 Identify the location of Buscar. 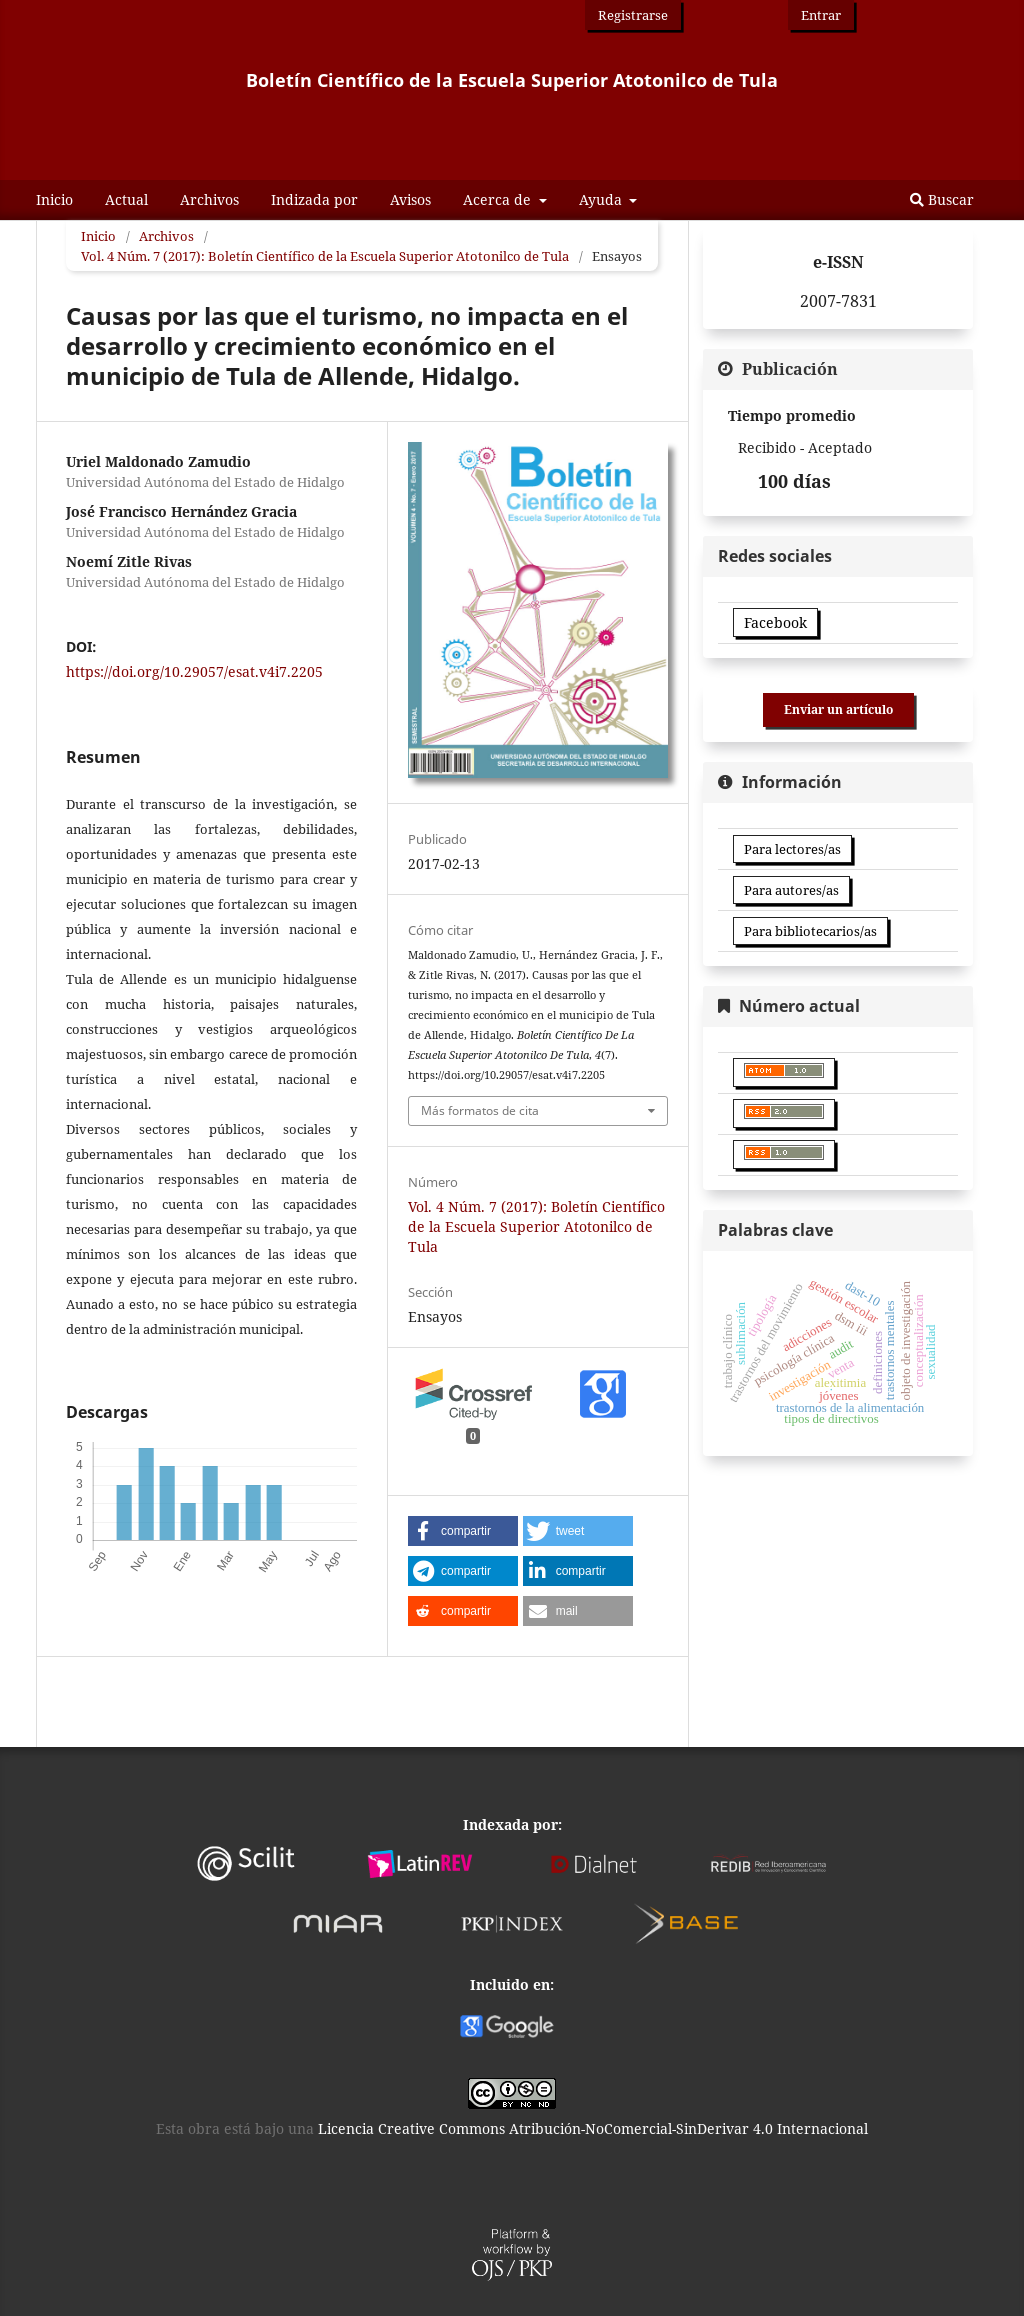
(942, 199).